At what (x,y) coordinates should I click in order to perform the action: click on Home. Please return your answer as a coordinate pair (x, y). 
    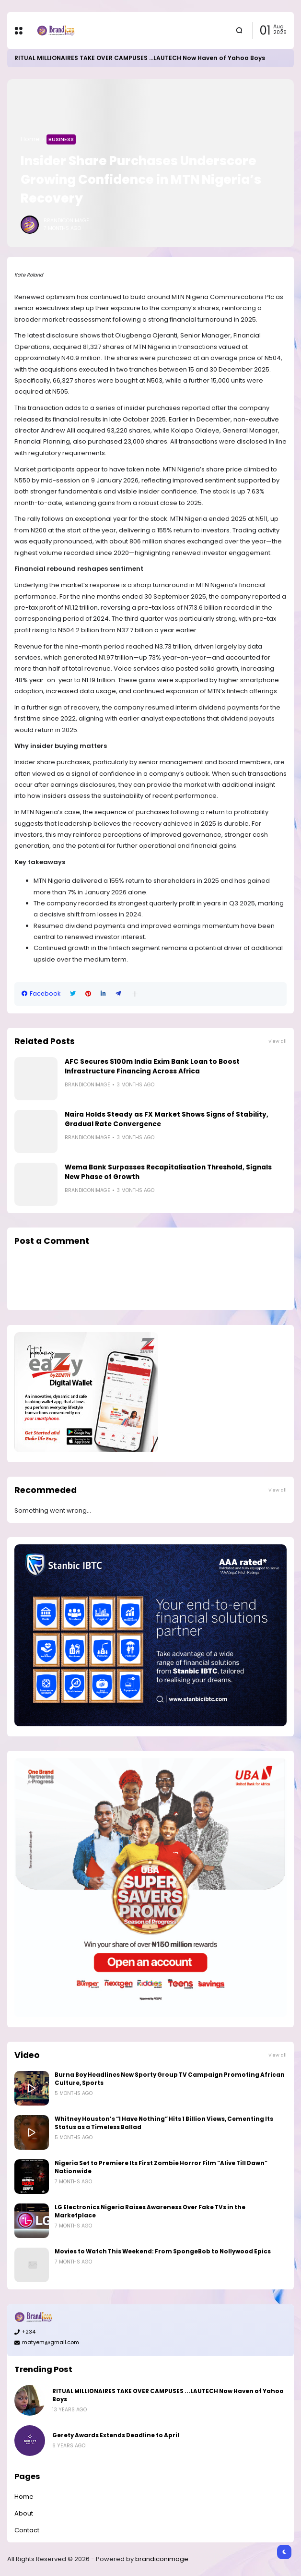
    Looking at the image, I should click on (30, 139).